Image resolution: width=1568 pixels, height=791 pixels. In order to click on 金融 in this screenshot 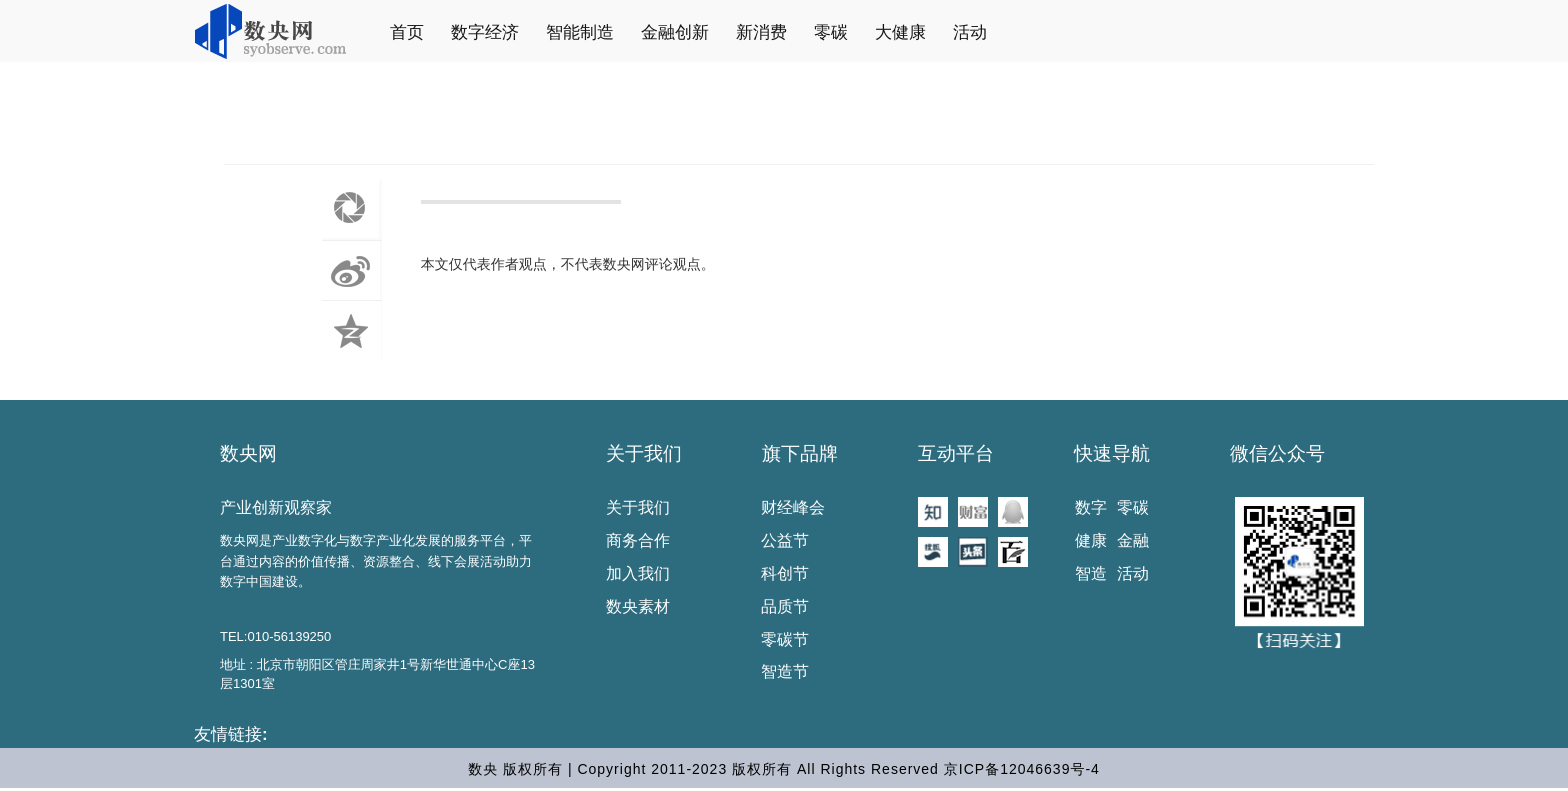, I will do `click(1133, 540)`.